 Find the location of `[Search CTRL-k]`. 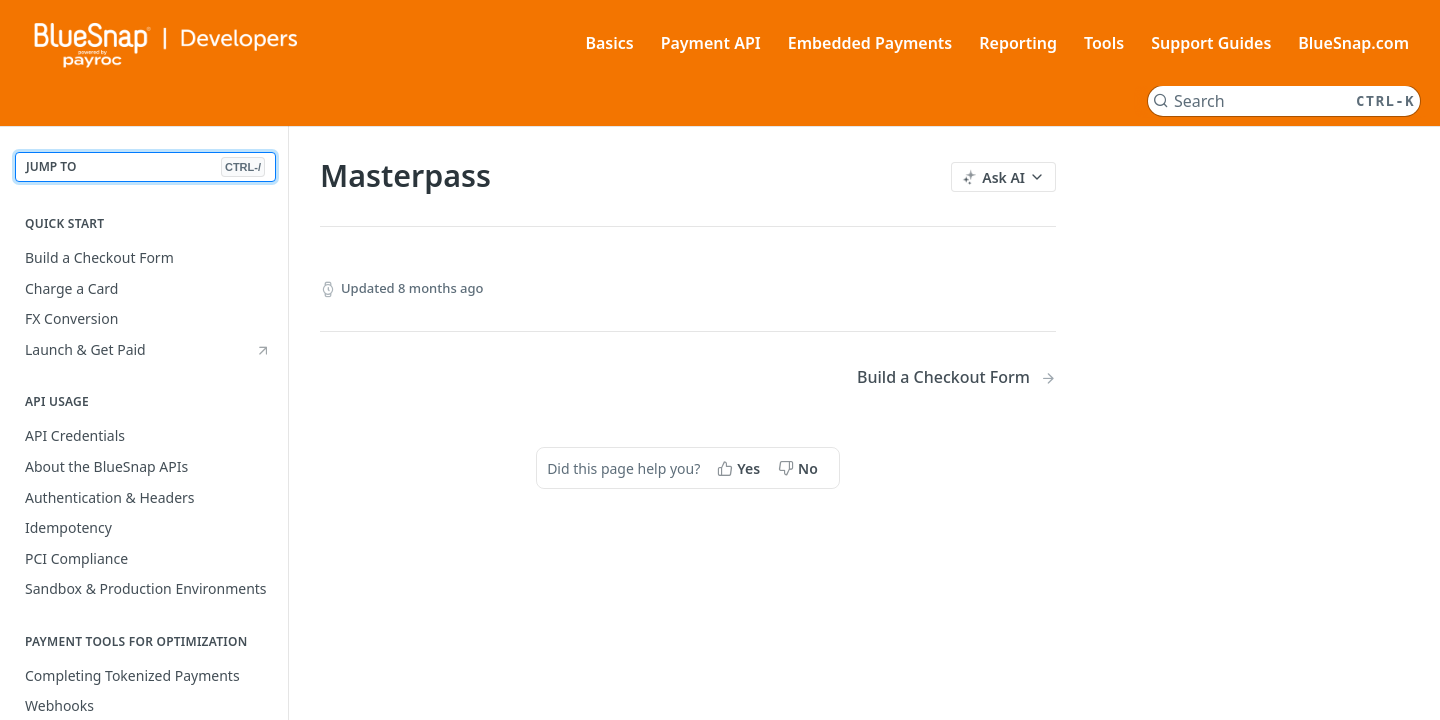

[Search CTRL-k] is located at coordinates (1284, 101).